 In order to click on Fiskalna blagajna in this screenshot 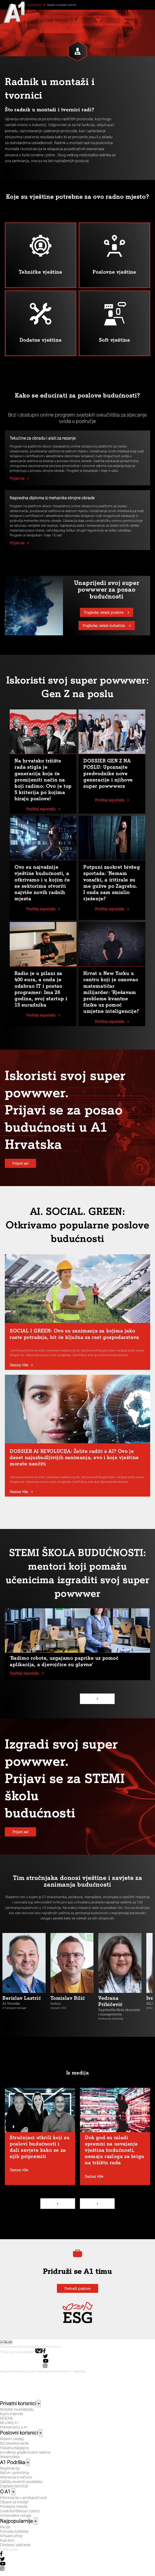, I will do `click(14, 2447)`.